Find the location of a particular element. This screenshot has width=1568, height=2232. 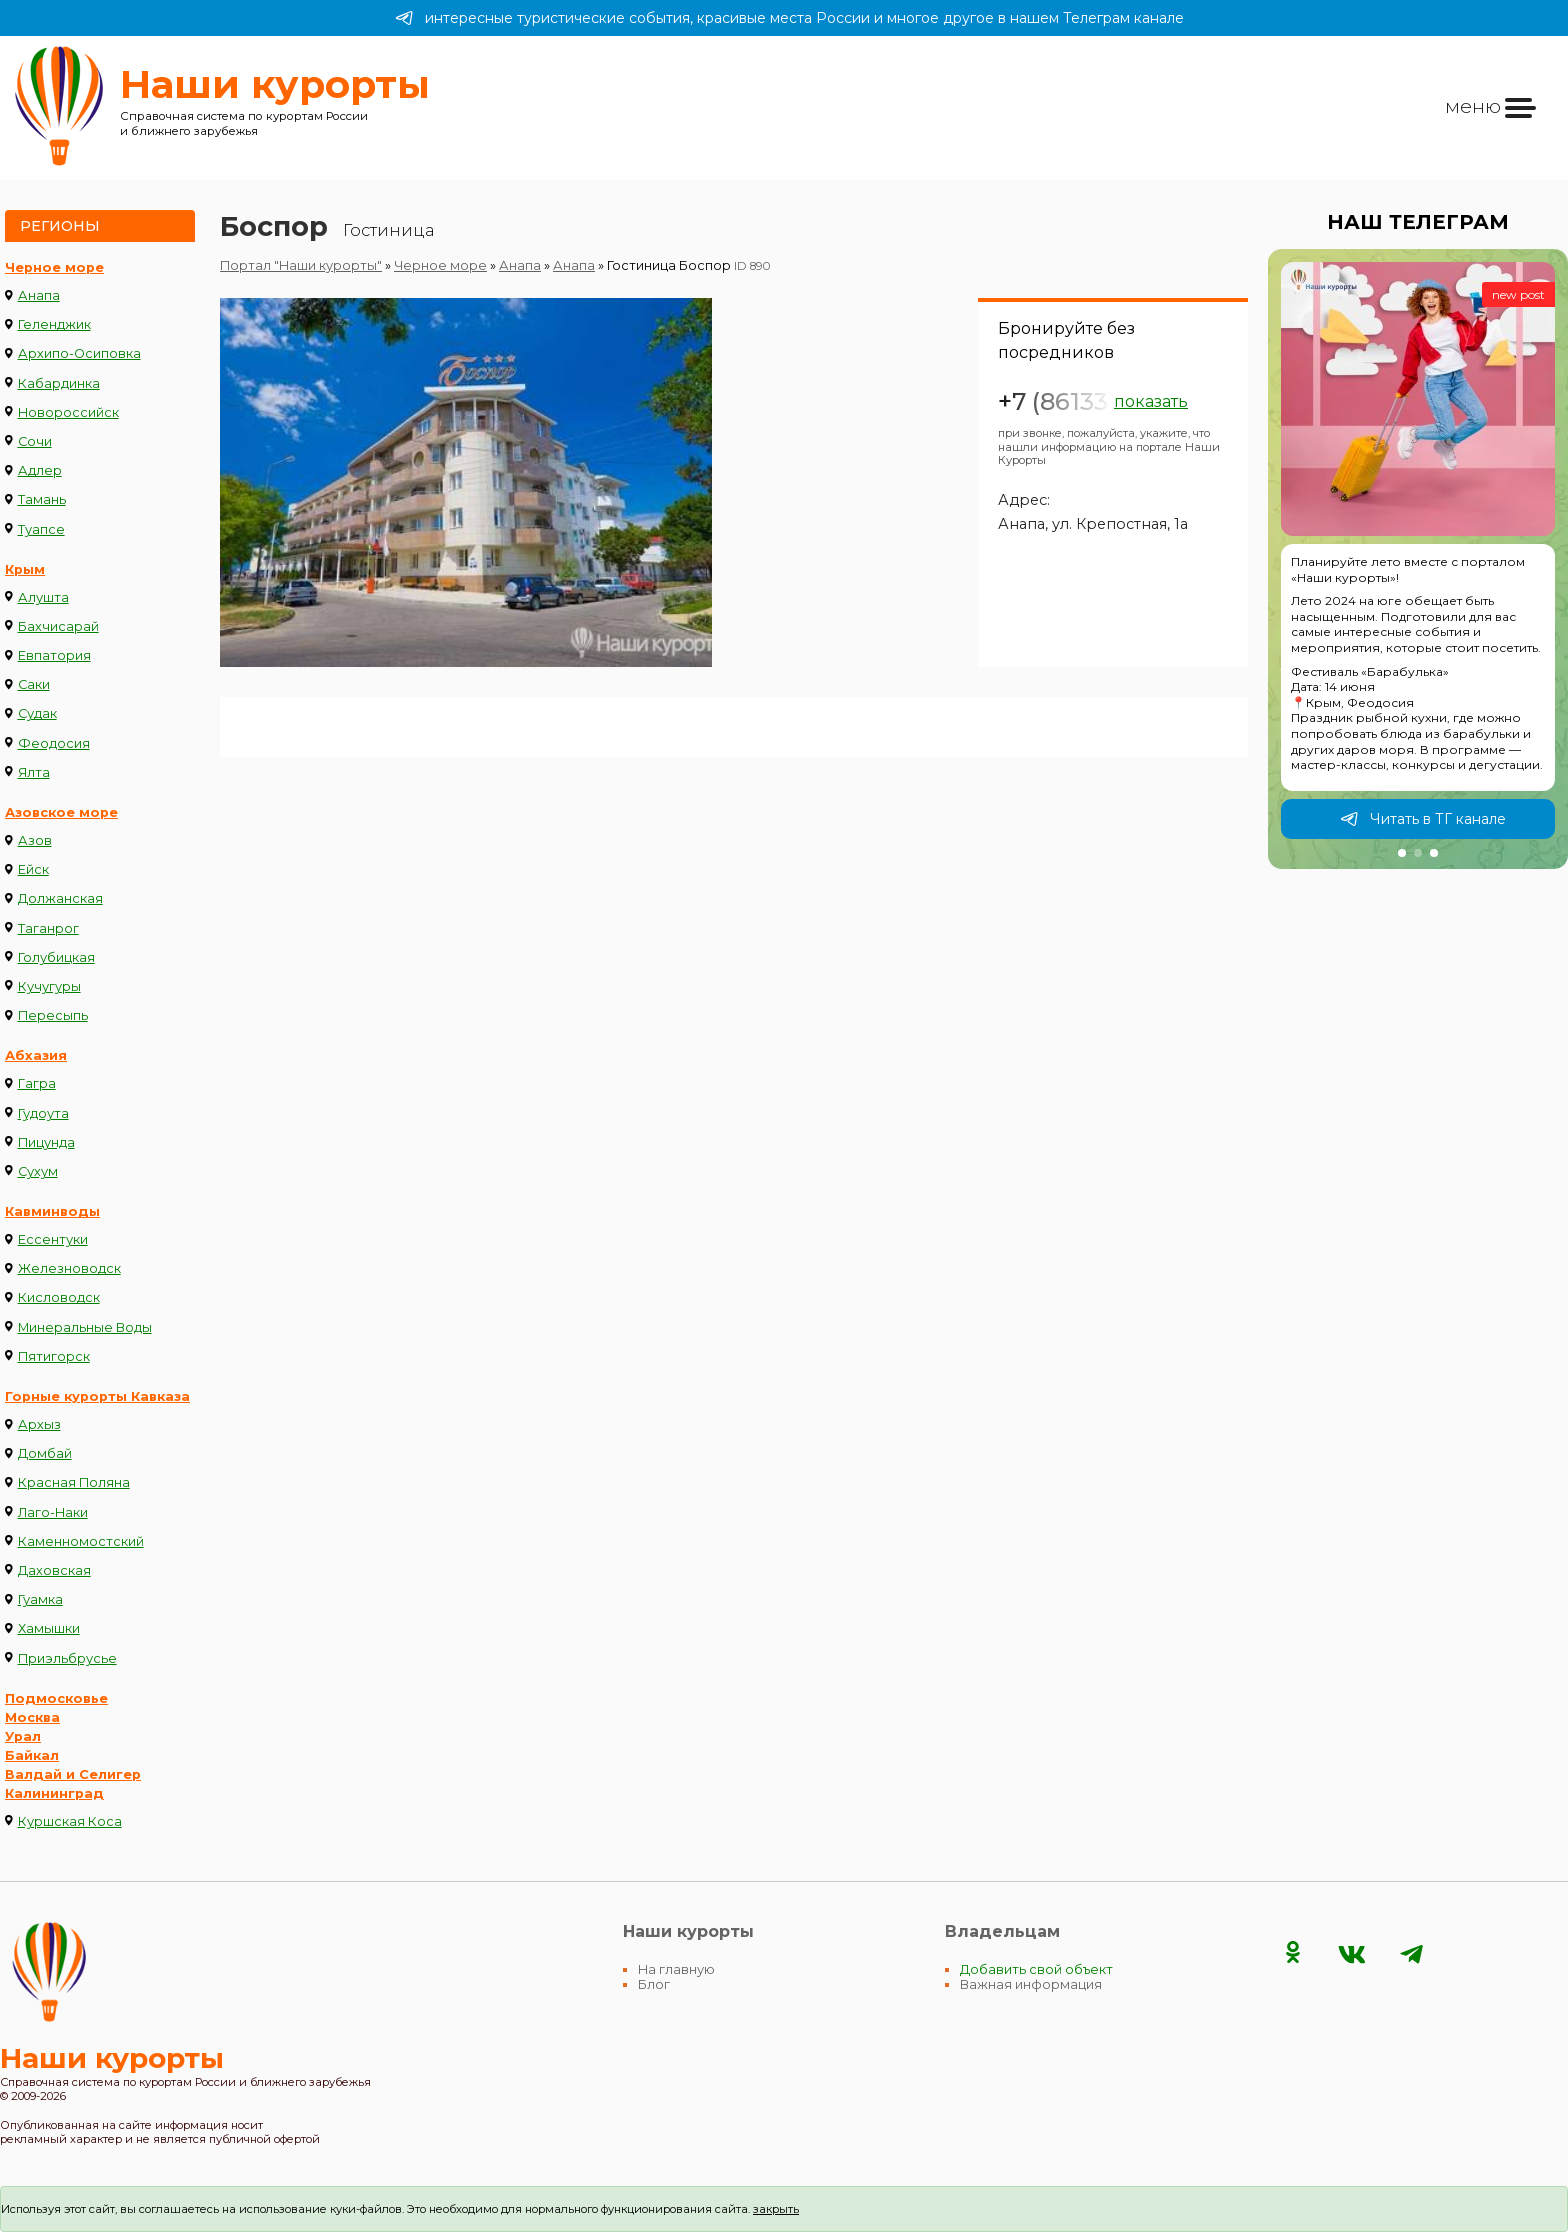

Портал "Наши курорты" is located at coordinates (301, 265).